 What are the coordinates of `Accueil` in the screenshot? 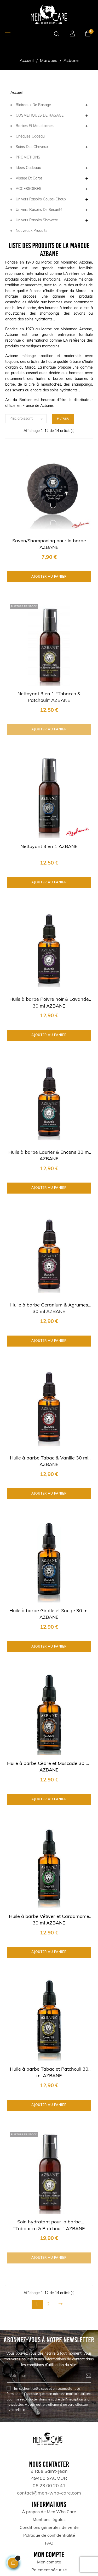 It's located at (16, 93).